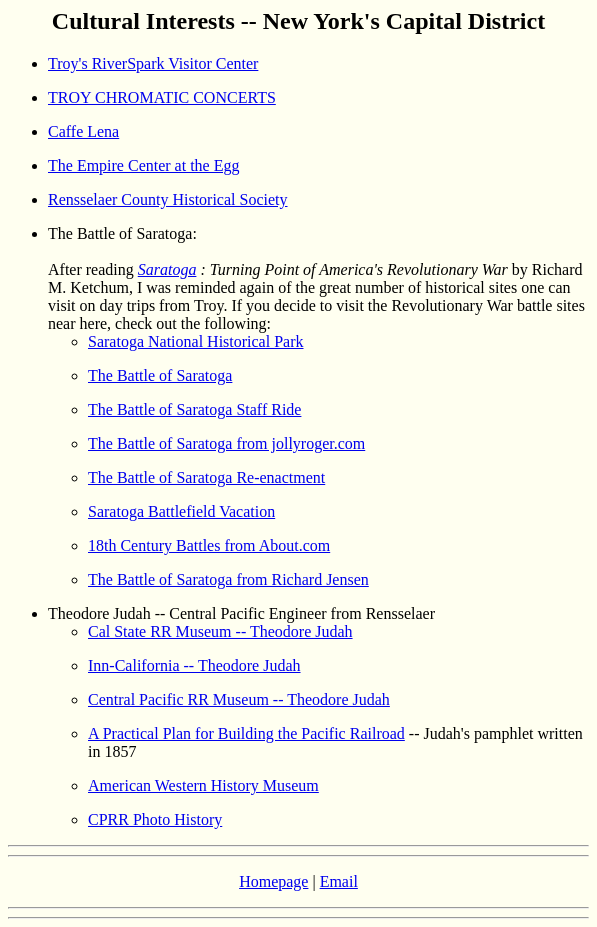  I want to click on The Empire Center at the Egg, so click(143, 165).